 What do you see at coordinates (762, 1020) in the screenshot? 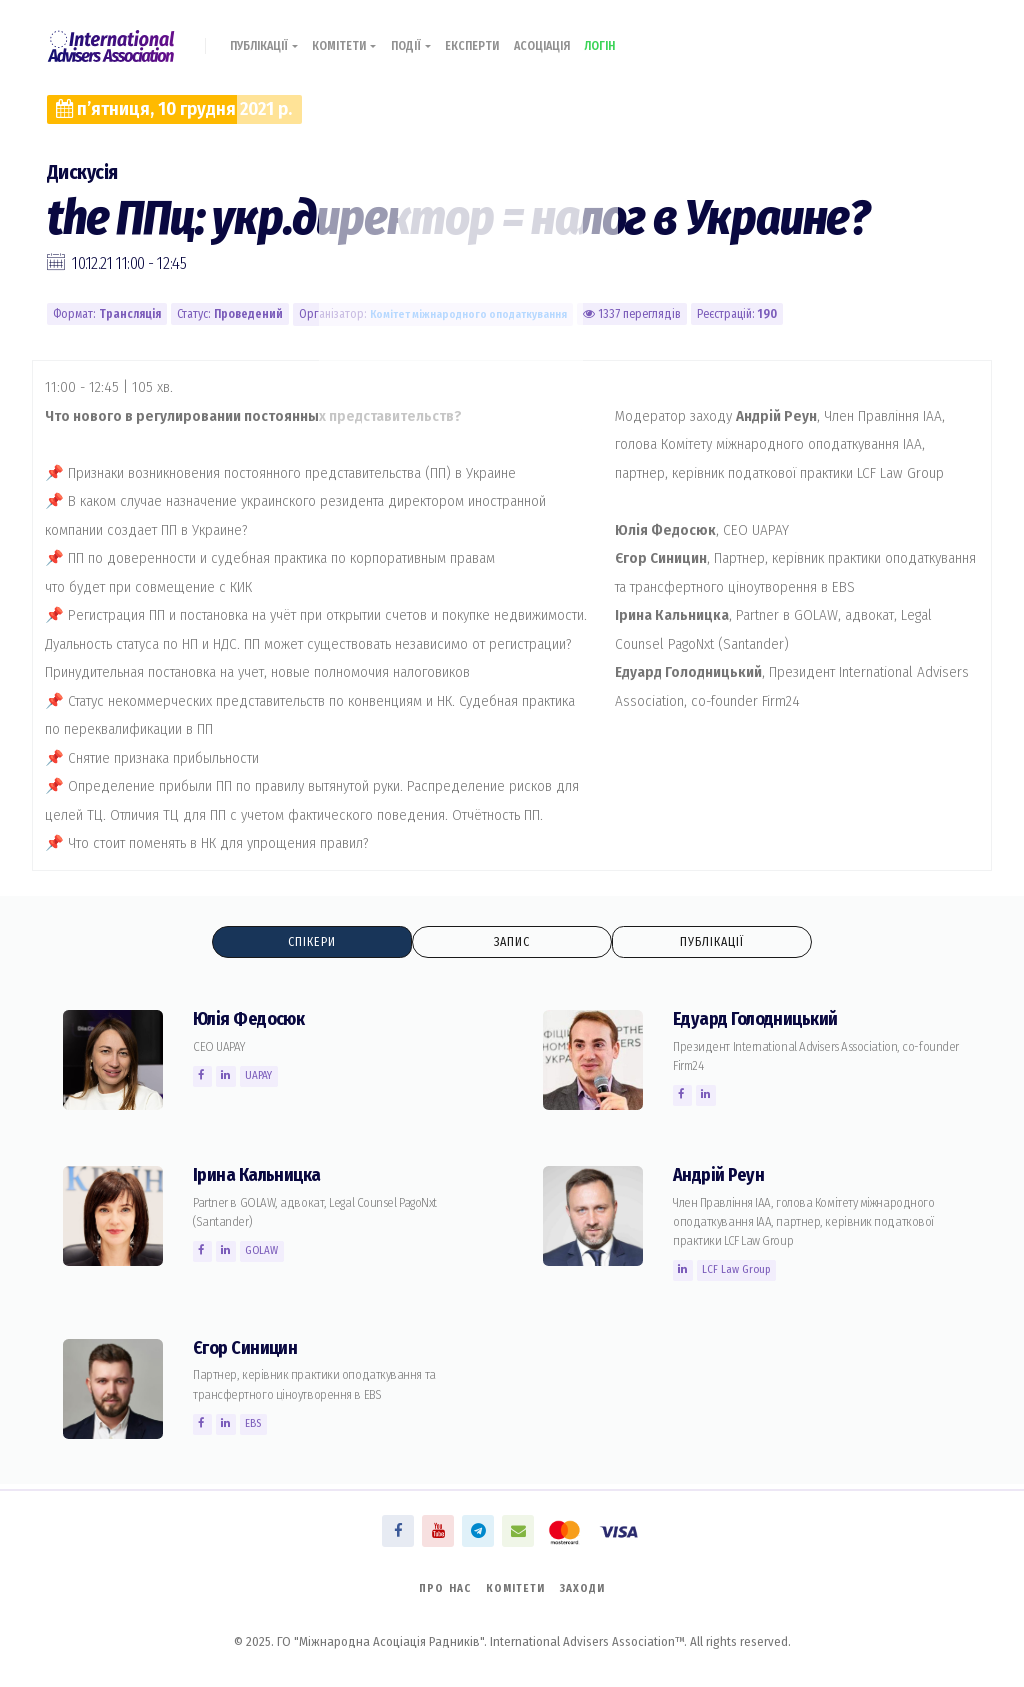
I see `Едуард Голодницький` at bounding box center [762, 1020].